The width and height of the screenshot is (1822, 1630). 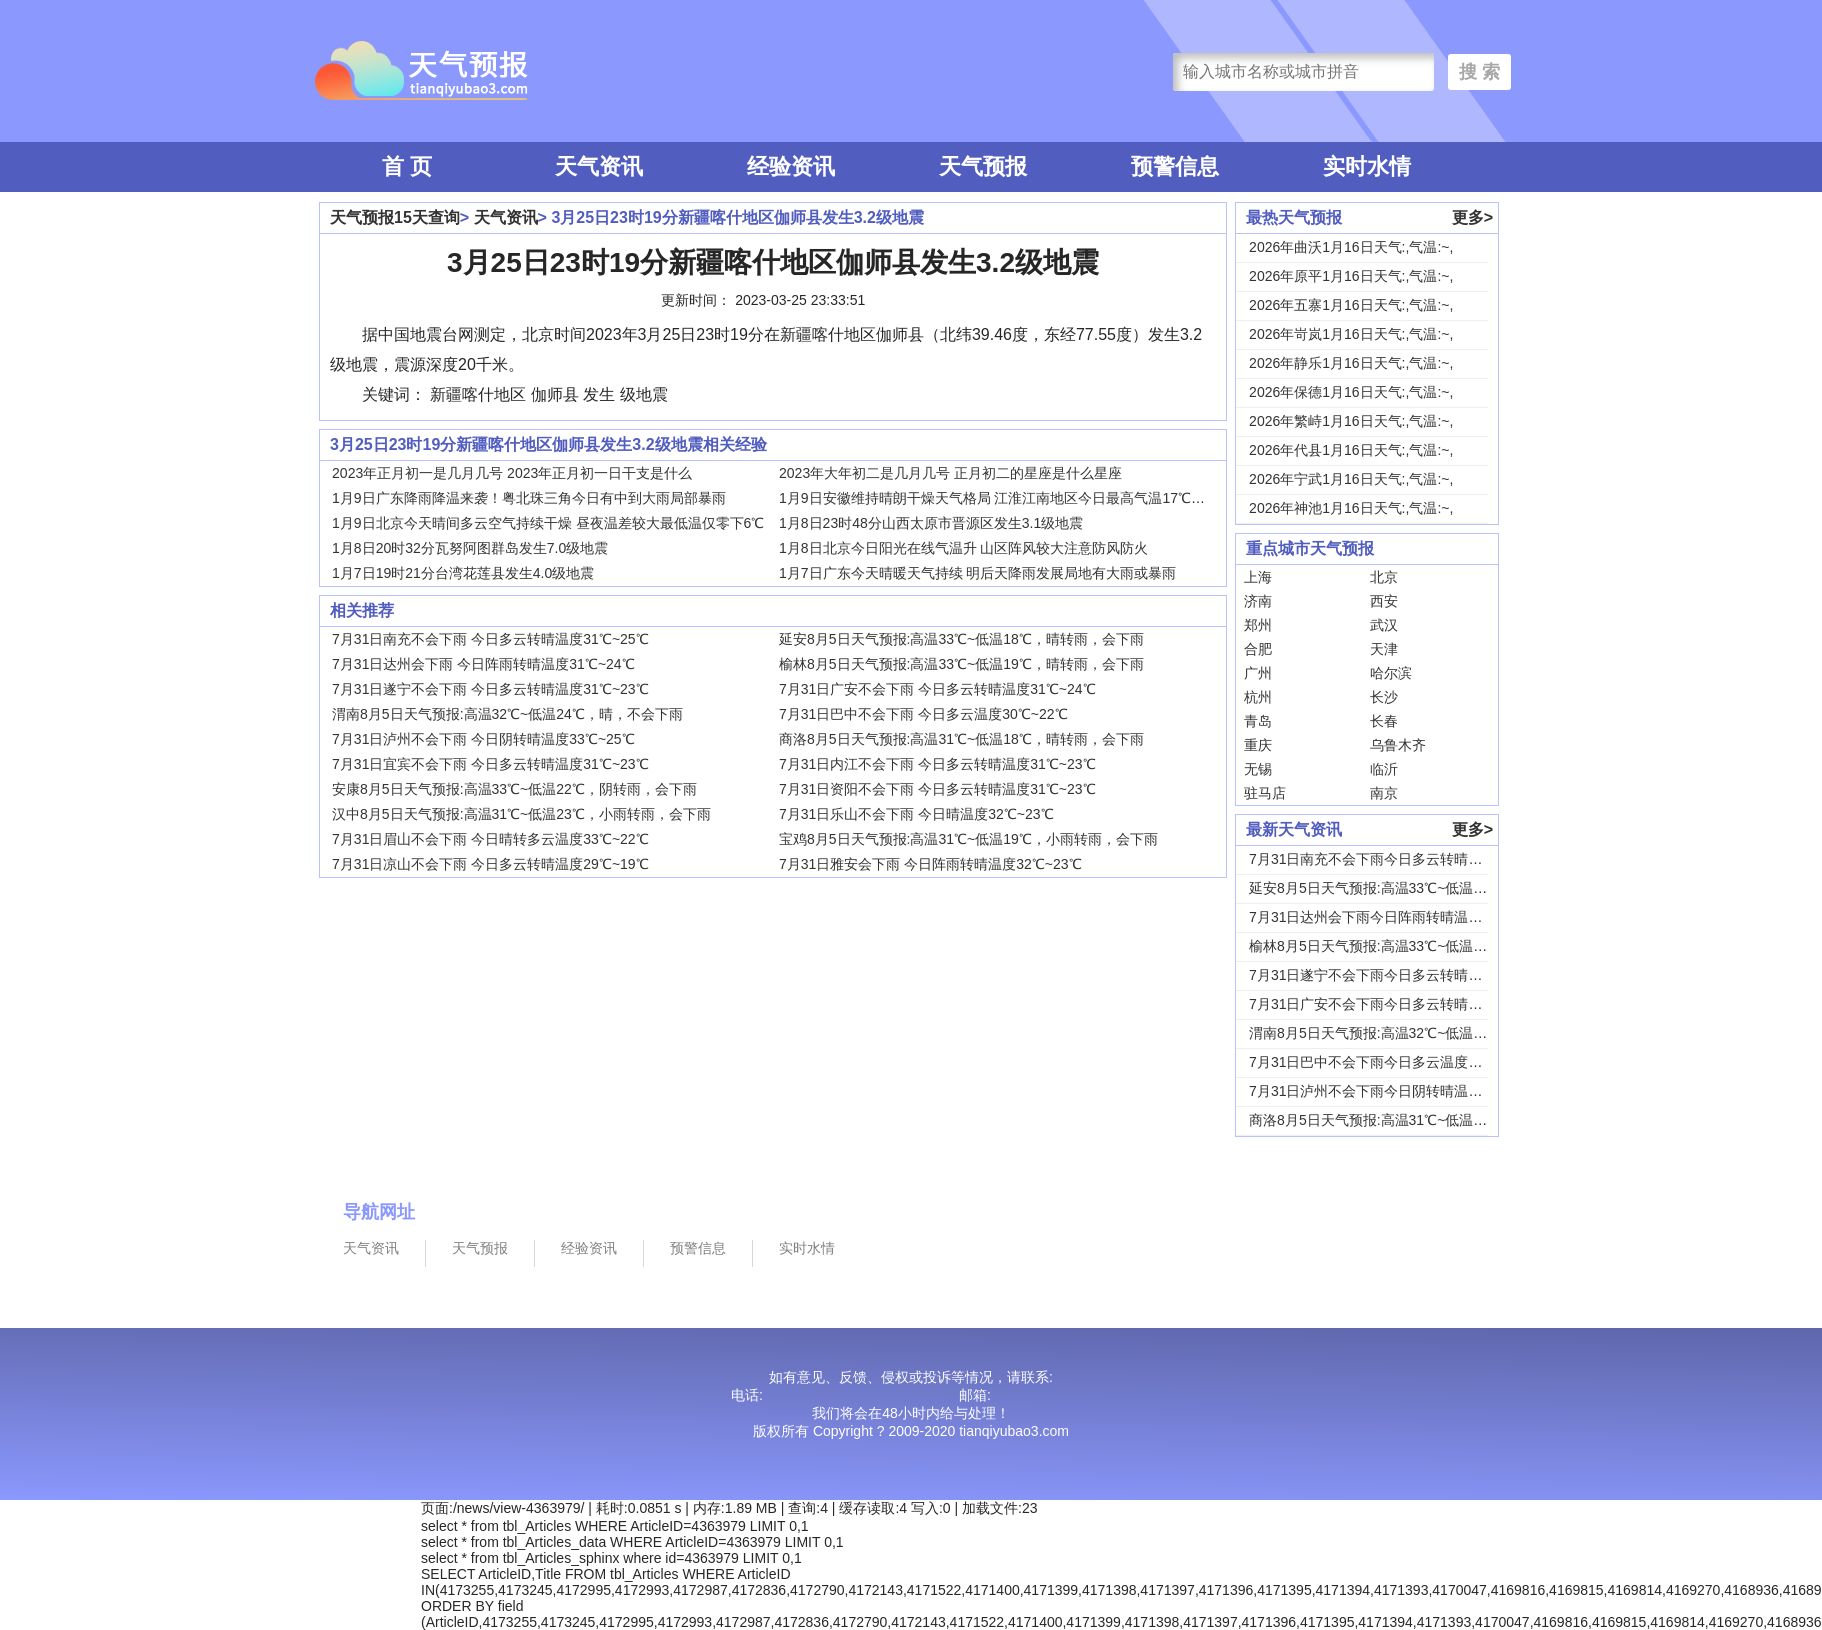 What do you see at coordinates (930, 864) in the screenshot?
I see `7月31日雅安会下雨 今日阵雨转晴温度32℃~23℃` at bounding box center [930, 864].